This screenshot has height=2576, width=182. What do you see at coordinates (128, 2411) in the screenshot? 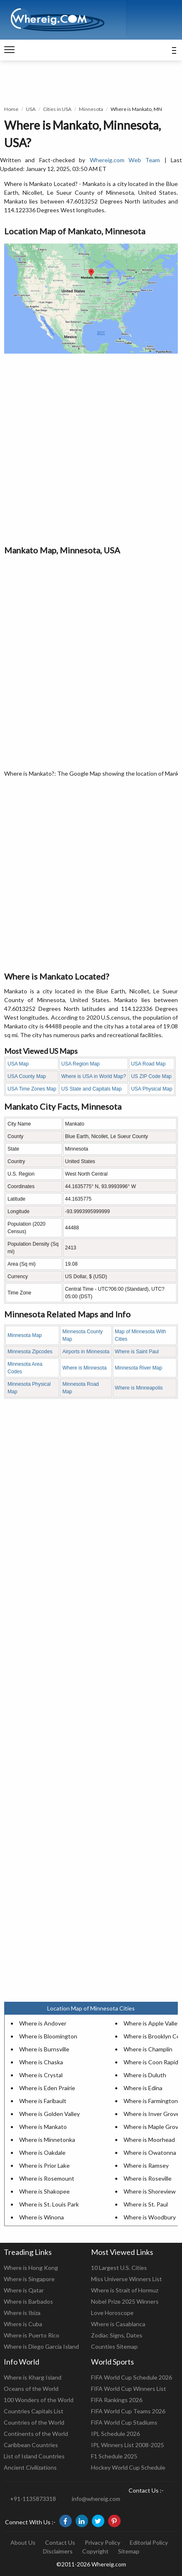
I see `FIFA World Cup Teams 2026` at bounding box center [128, 2411].